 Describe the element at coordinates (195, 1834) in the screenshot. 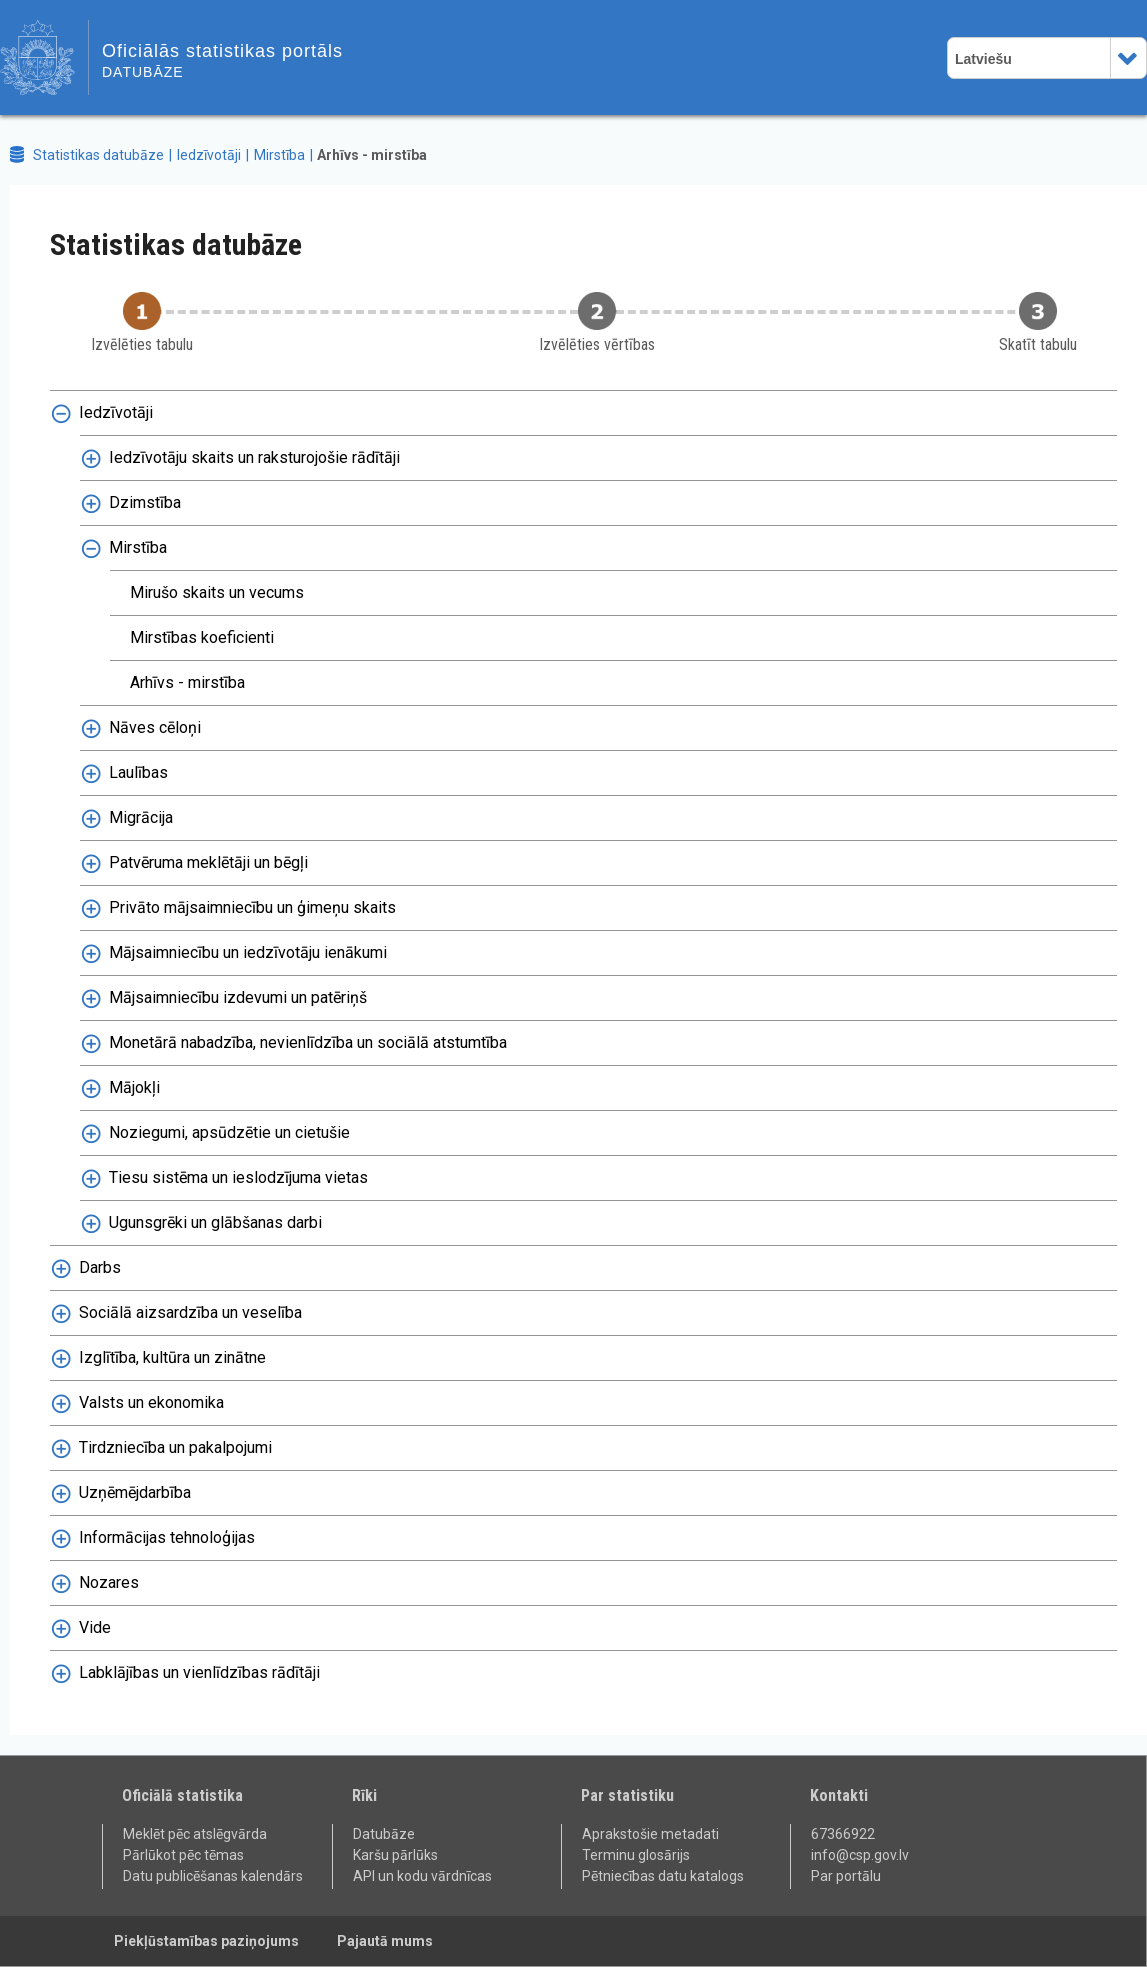

I see `Meklēt pēc atslēgvārda` at that location.